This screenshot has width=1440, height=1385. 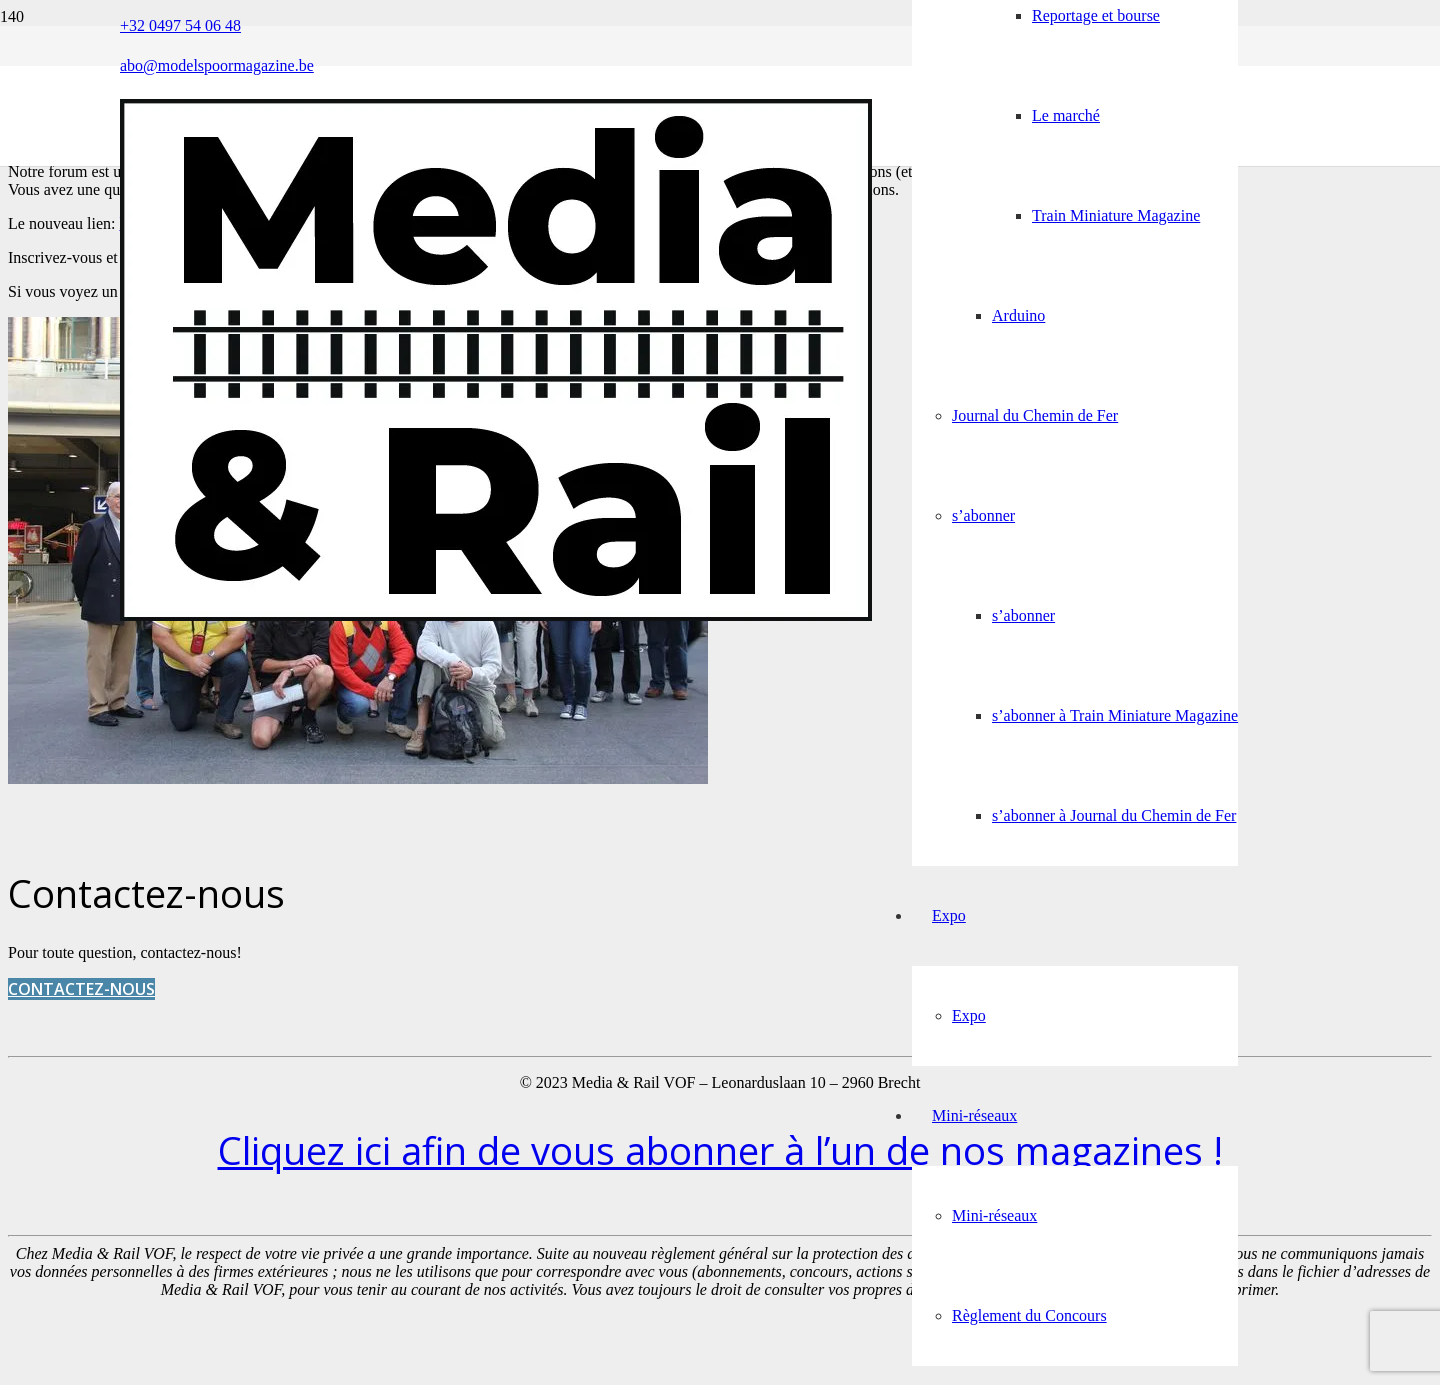 What do you see at coordinates (720, 1150) in the screenshot?
I see `Cliquez ici afin de vous abonner à l’un de nos magazines !` at bounding box center [720, 1150].